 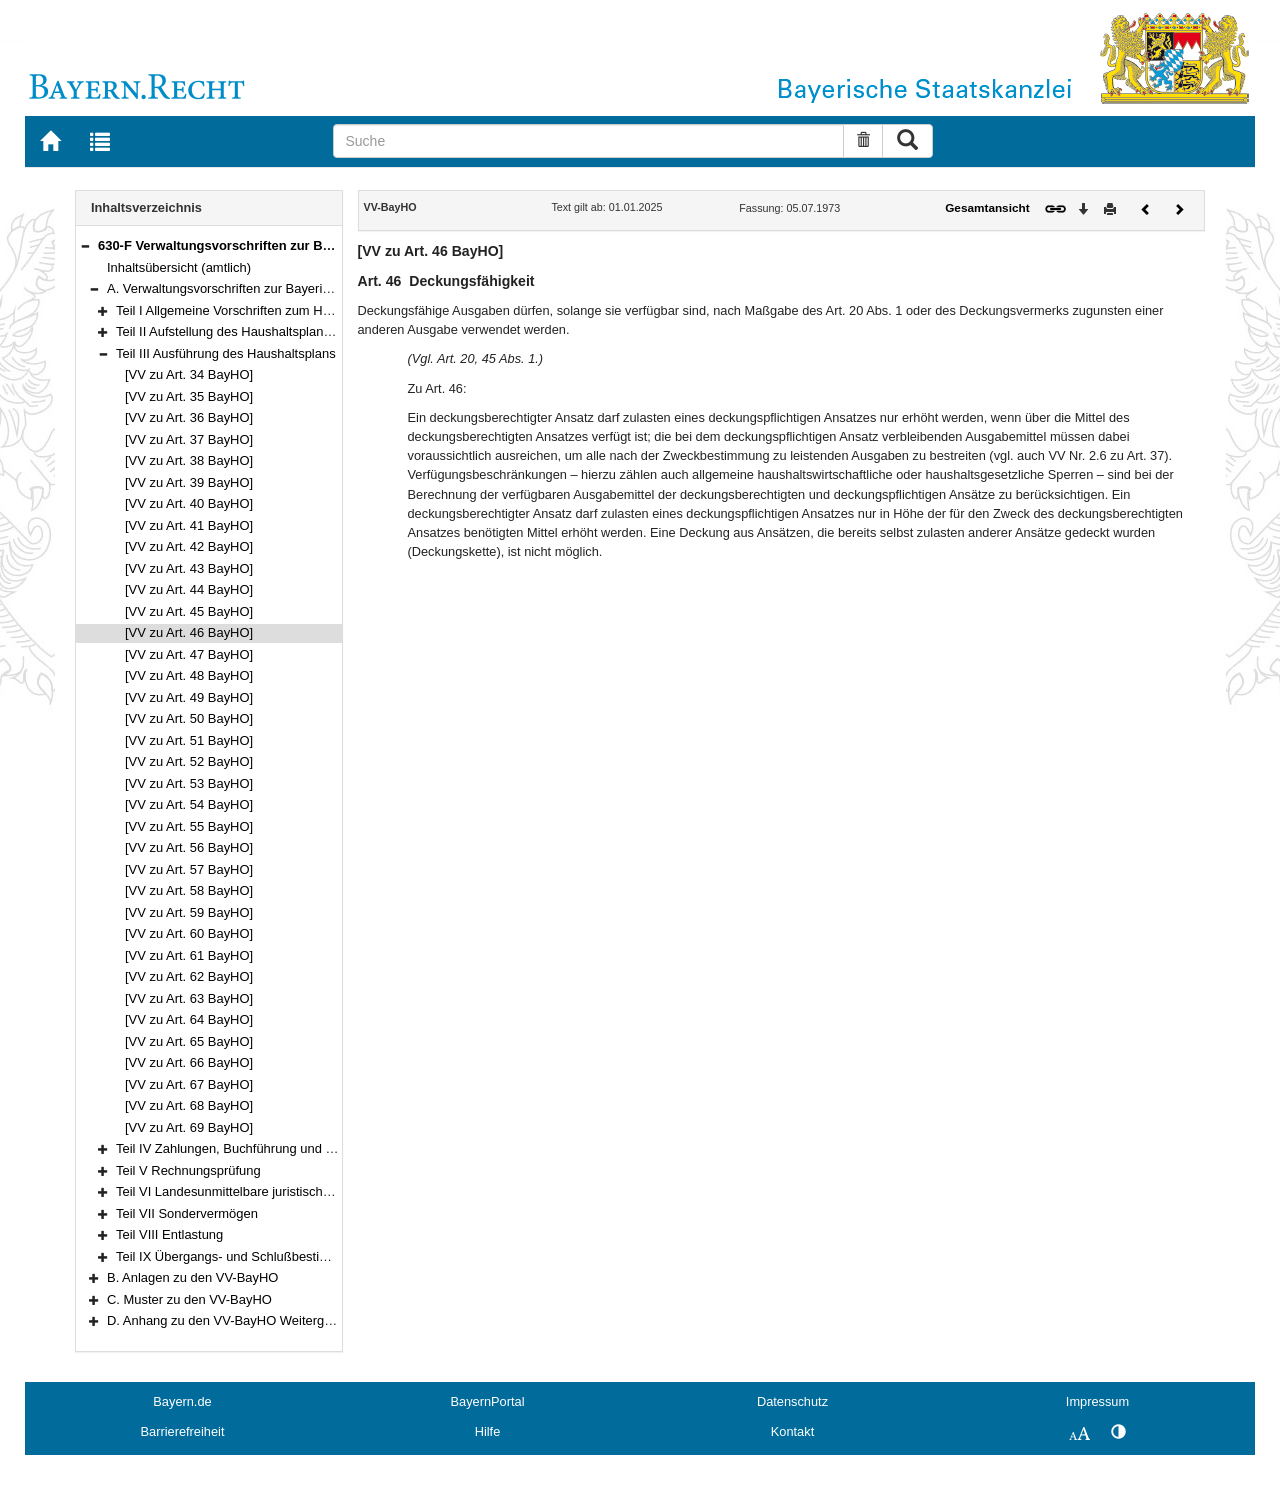 What do you see at coordinates (189, 912) in the screenshot?
I see `[VV zu Art. 59 BayHO]` at bounding box center [189, 912].